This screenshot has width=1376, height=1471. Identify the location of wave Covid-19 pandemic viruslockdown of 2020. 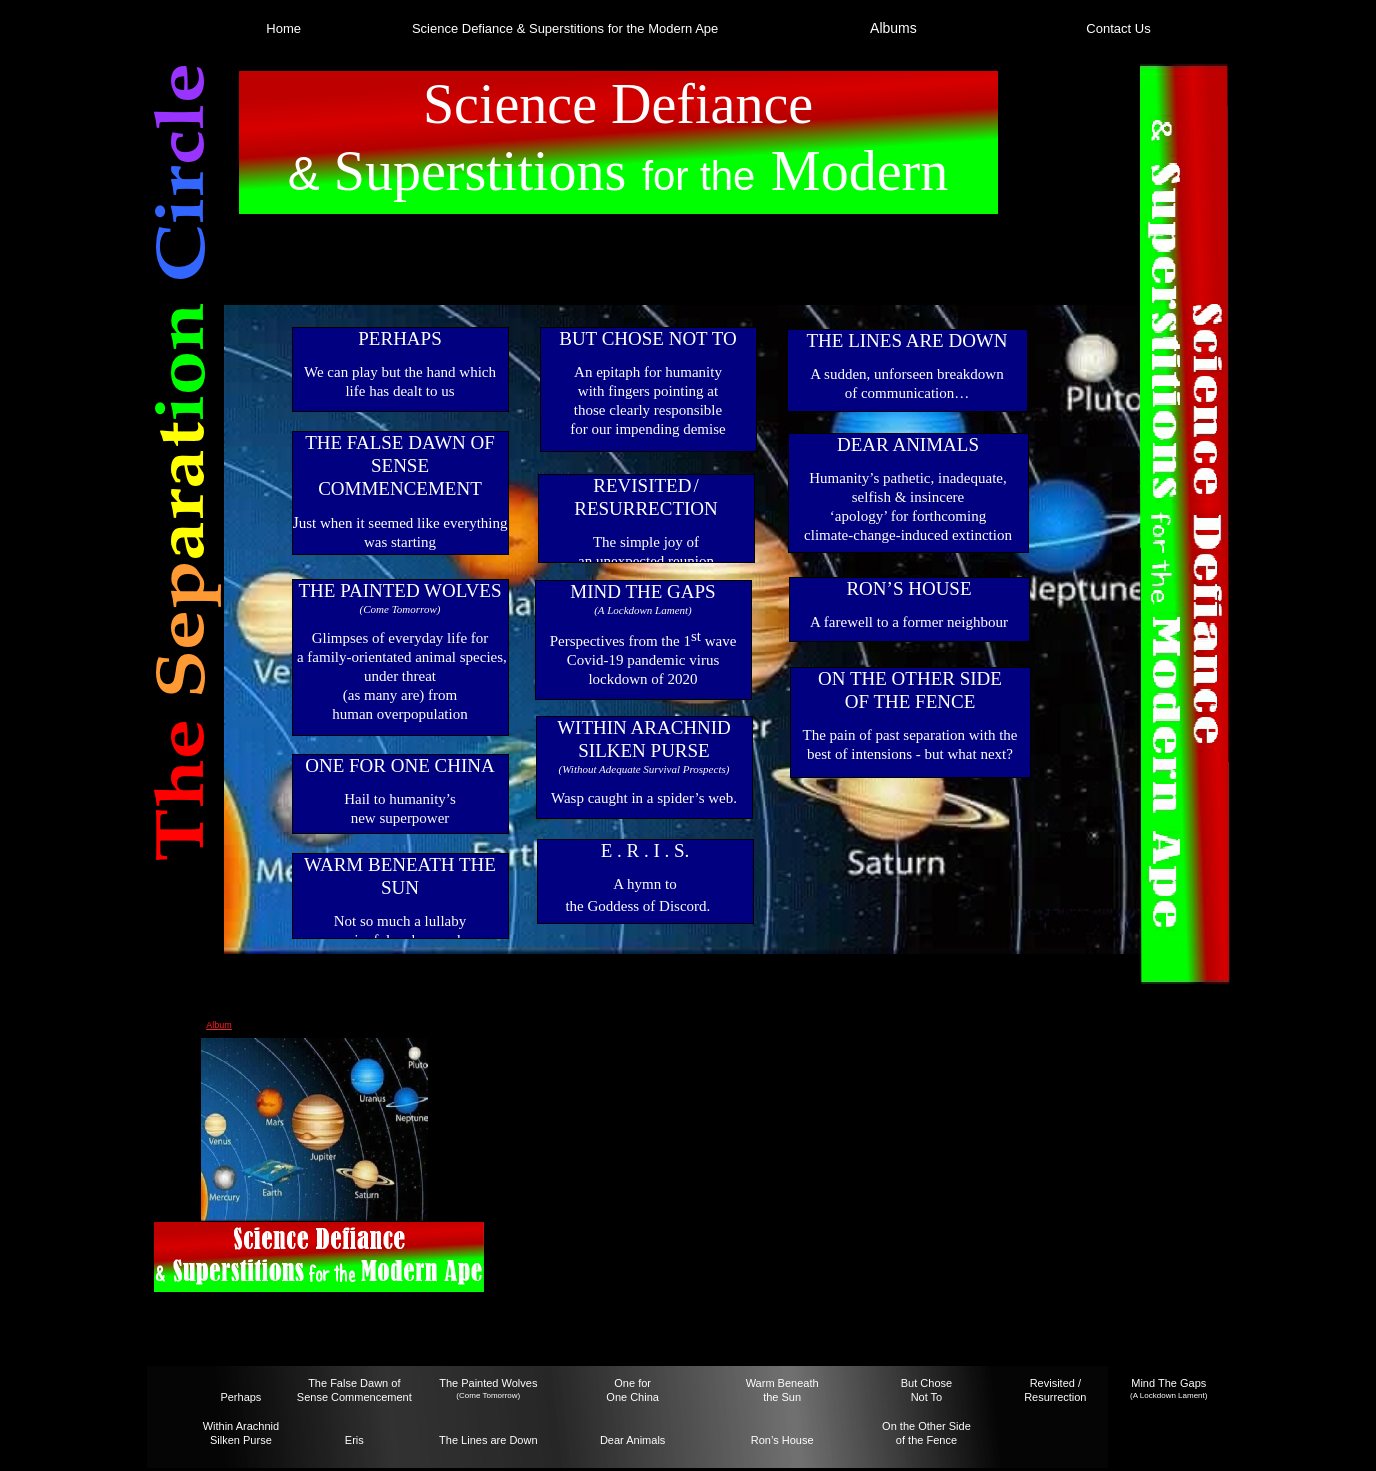
(652, 660).